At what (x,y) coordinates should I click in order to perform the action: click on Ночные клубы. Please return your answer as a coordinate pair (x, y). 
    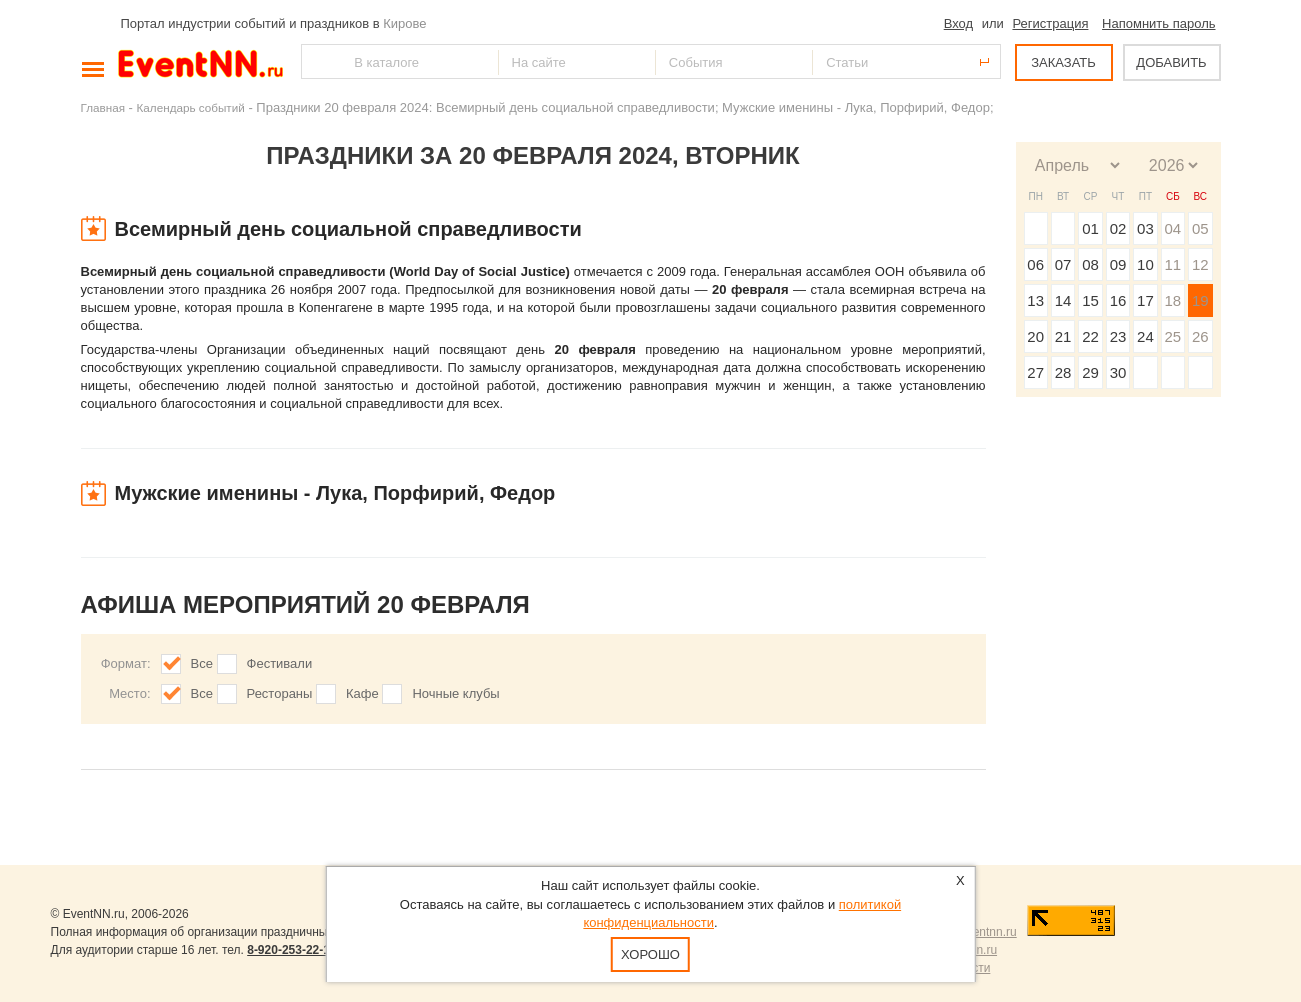
    Looking at the image, I should click on (455, 693).